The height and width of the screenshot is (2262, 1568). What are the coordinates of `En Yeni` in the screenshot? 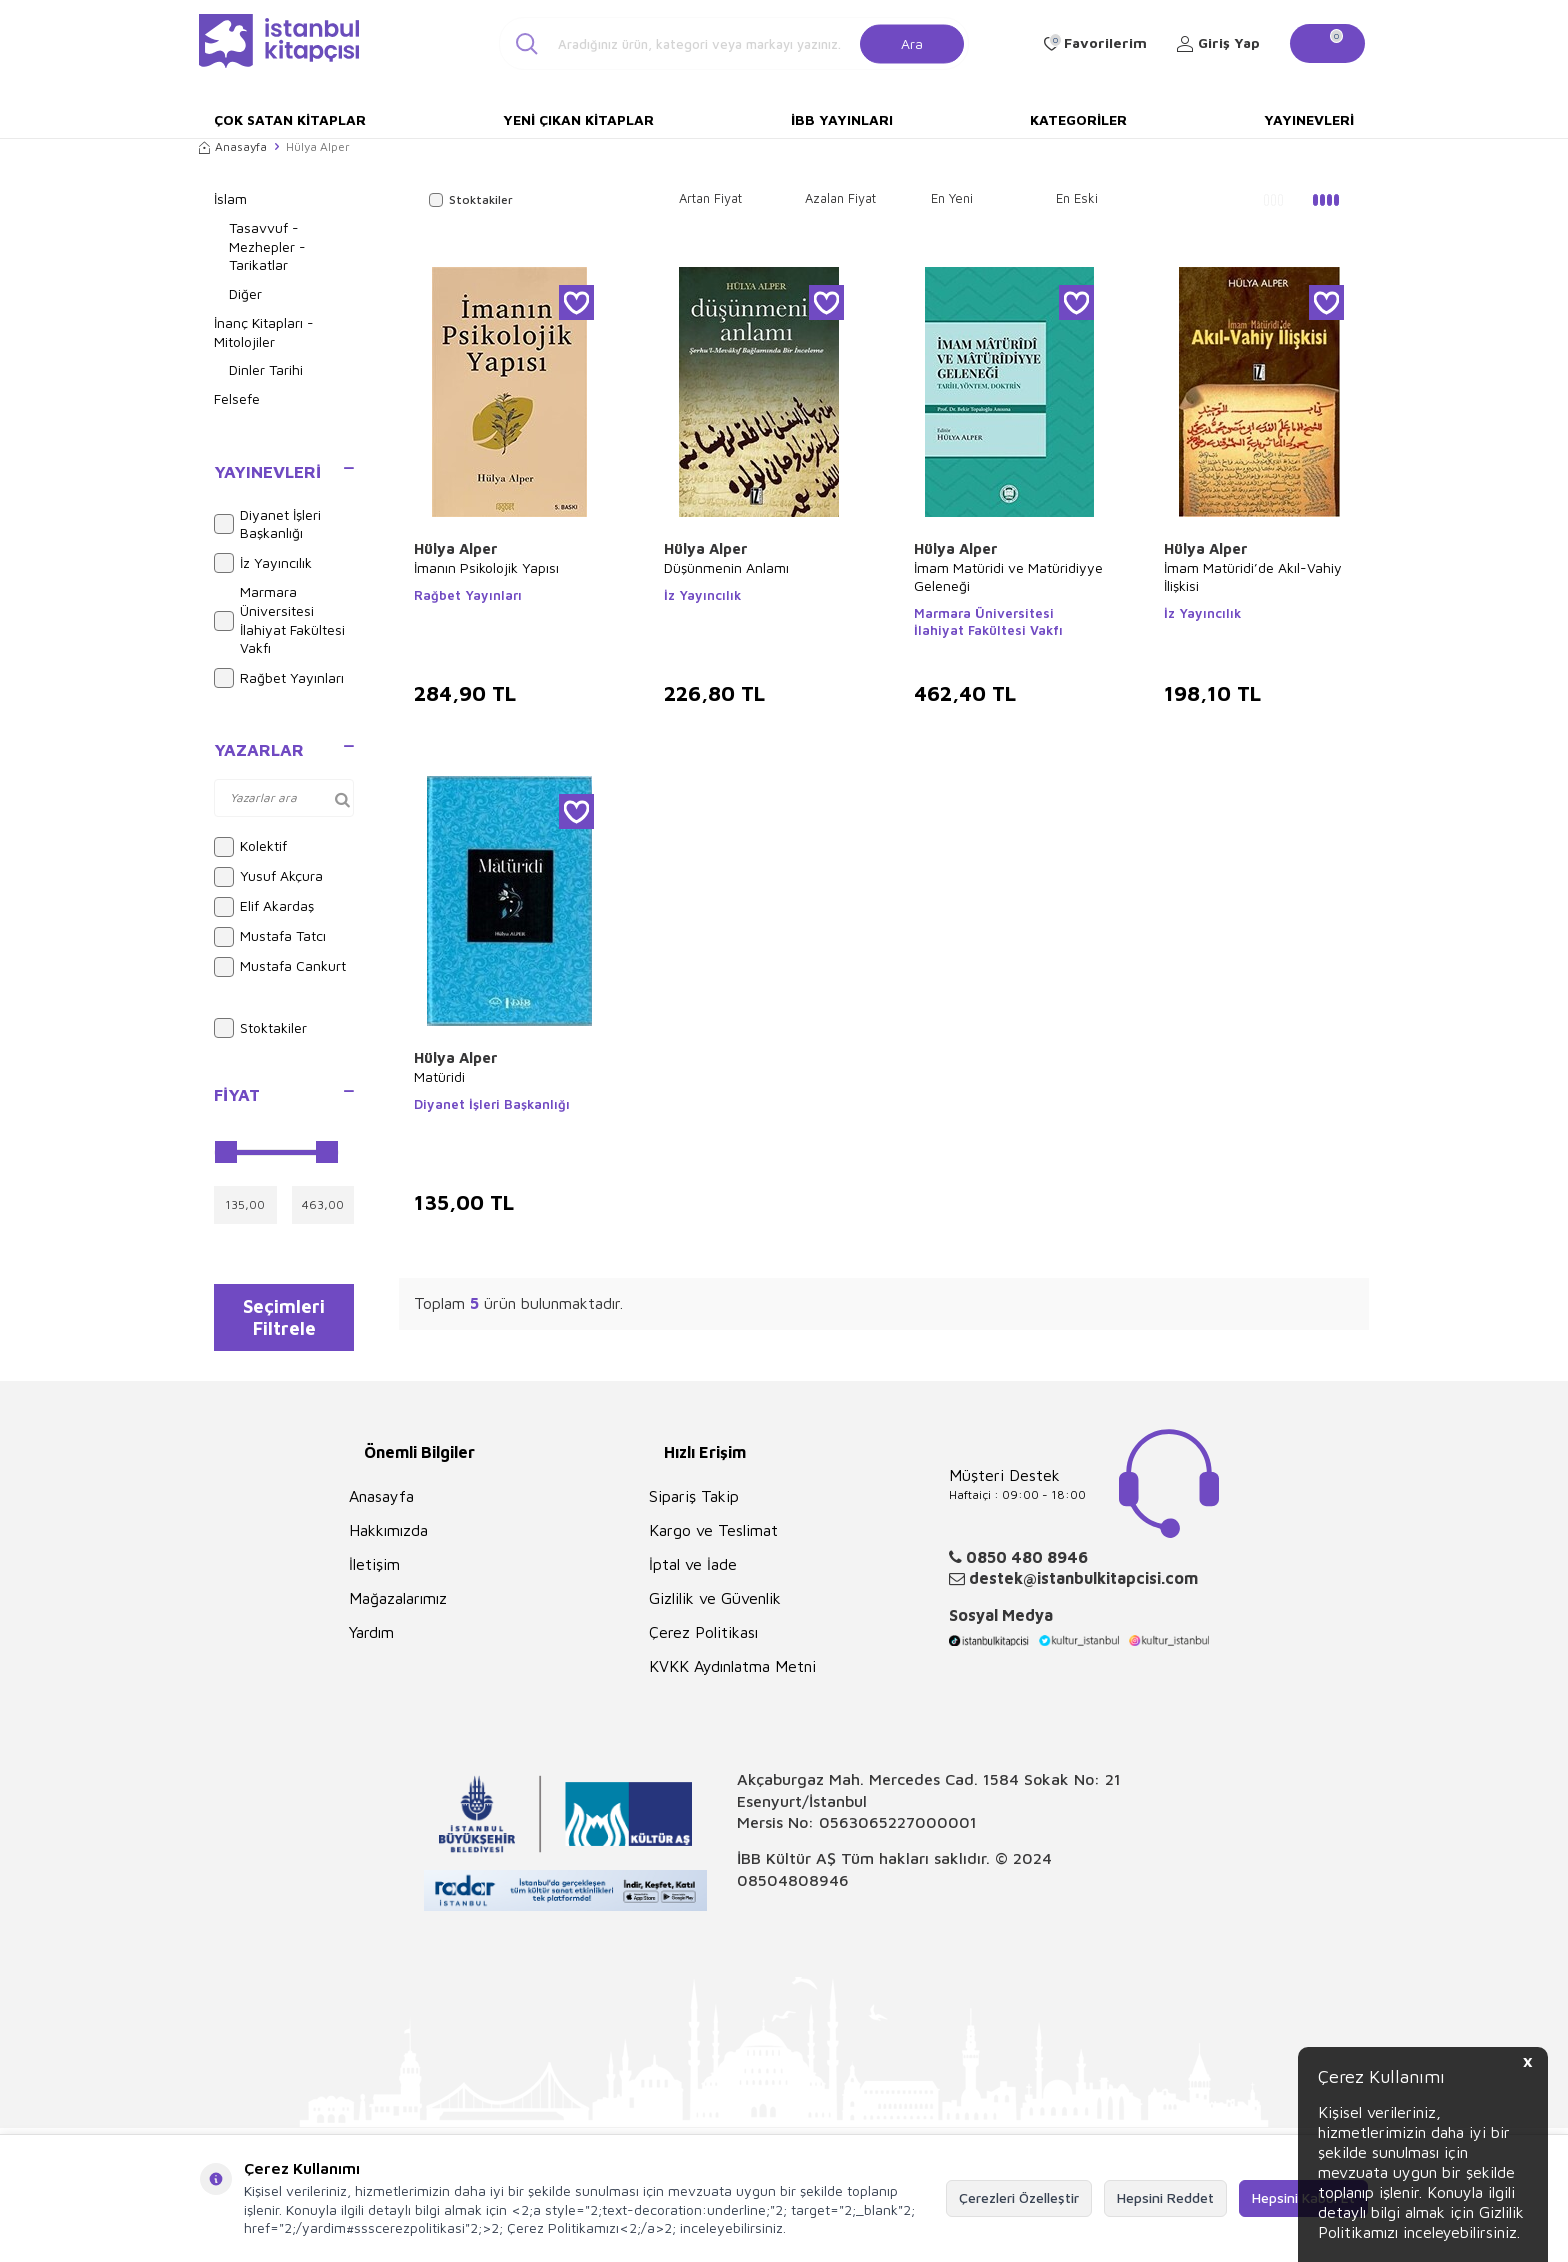 It's located at (952, 198).